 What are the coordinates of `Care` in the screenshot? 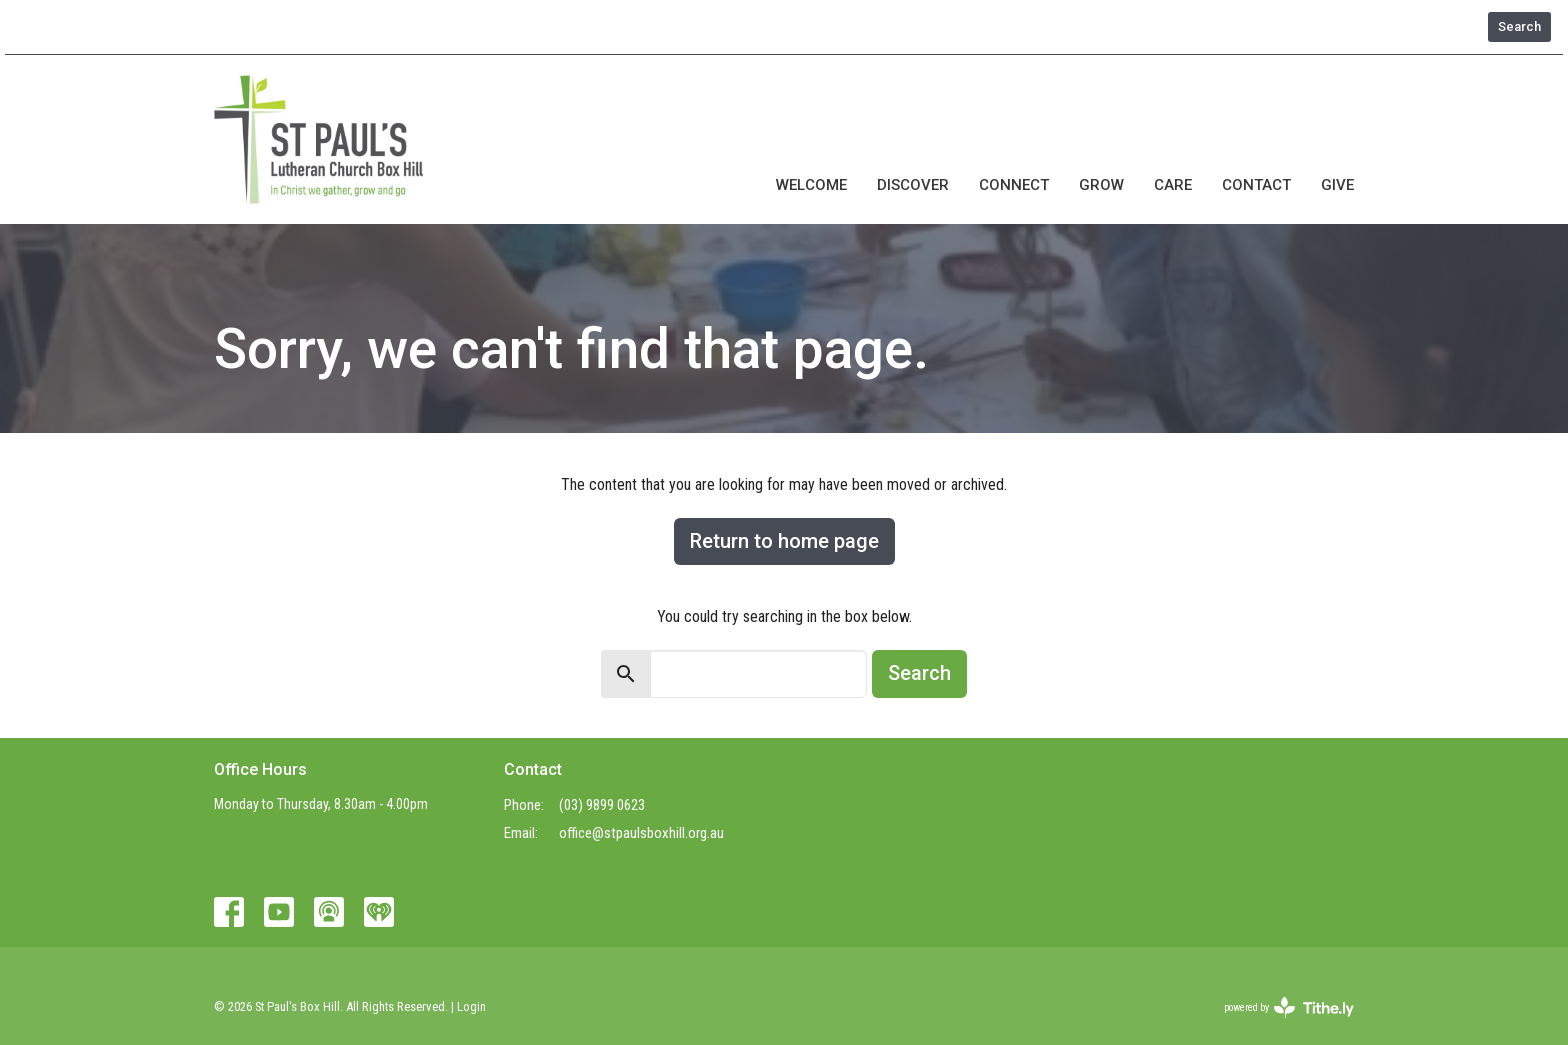 It's located at (1173, 185).